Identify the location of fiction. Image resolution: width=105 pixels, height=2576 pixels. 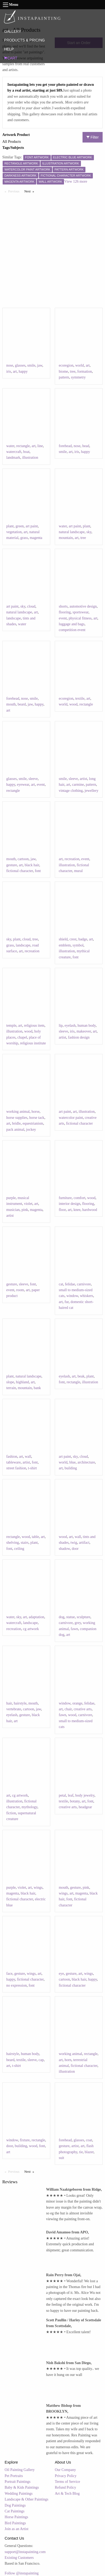
(11, 1813).